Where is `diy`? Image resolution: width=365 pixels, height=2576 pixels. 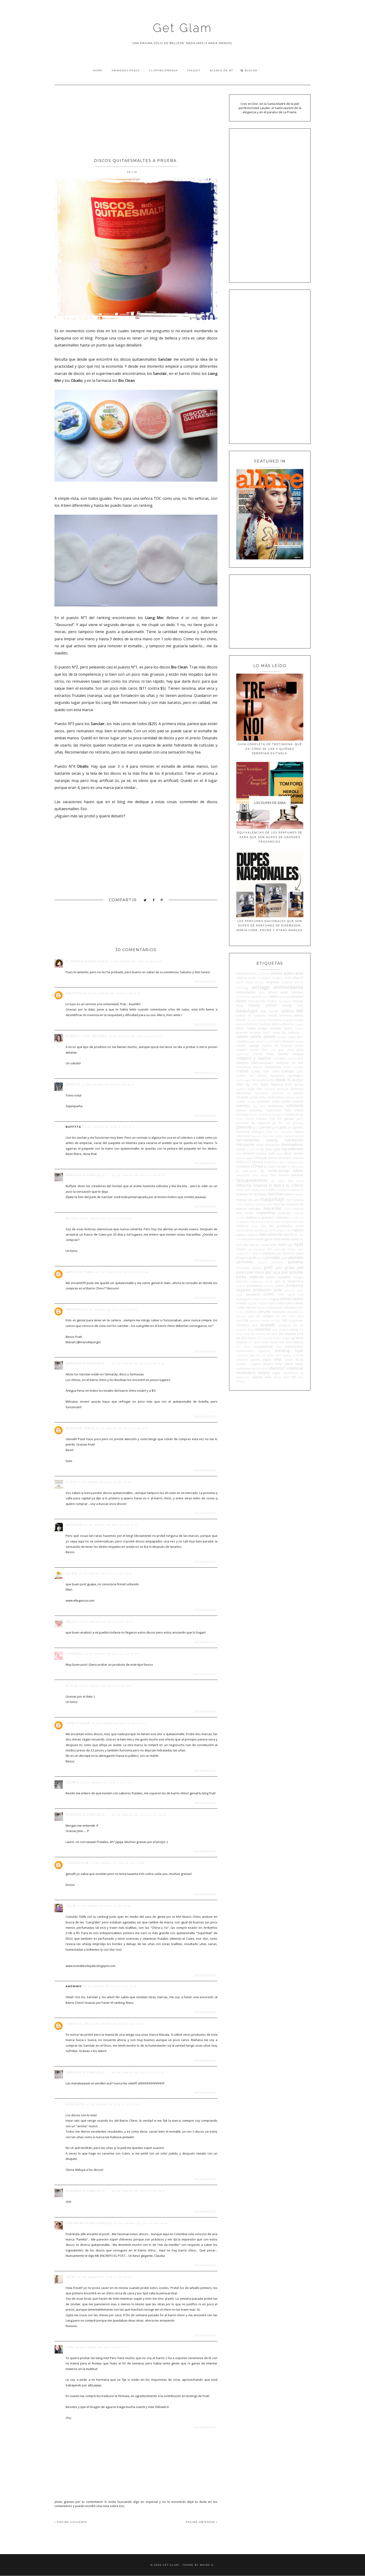
diy is located at coordinates (248, 1084).